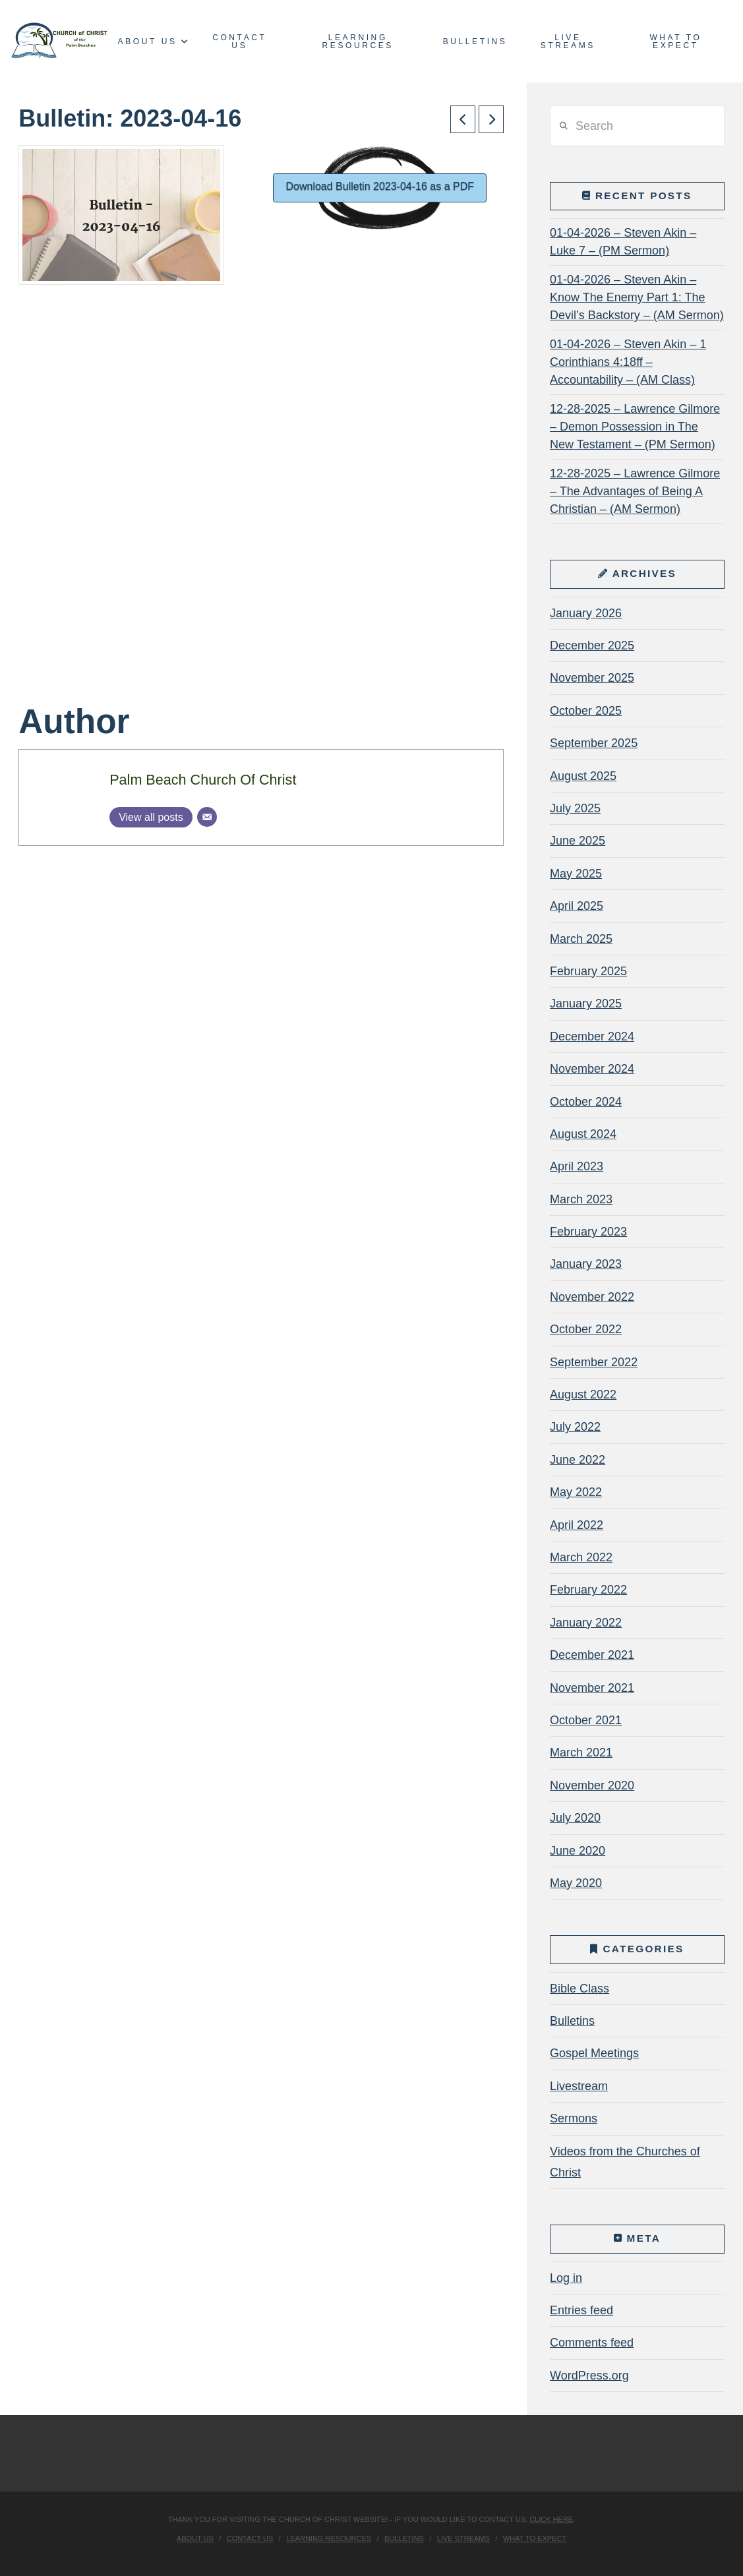  What do you see at coordinates (592, 677) in the screenshot?
I see `November 2025` at bounding box center [592, 677].